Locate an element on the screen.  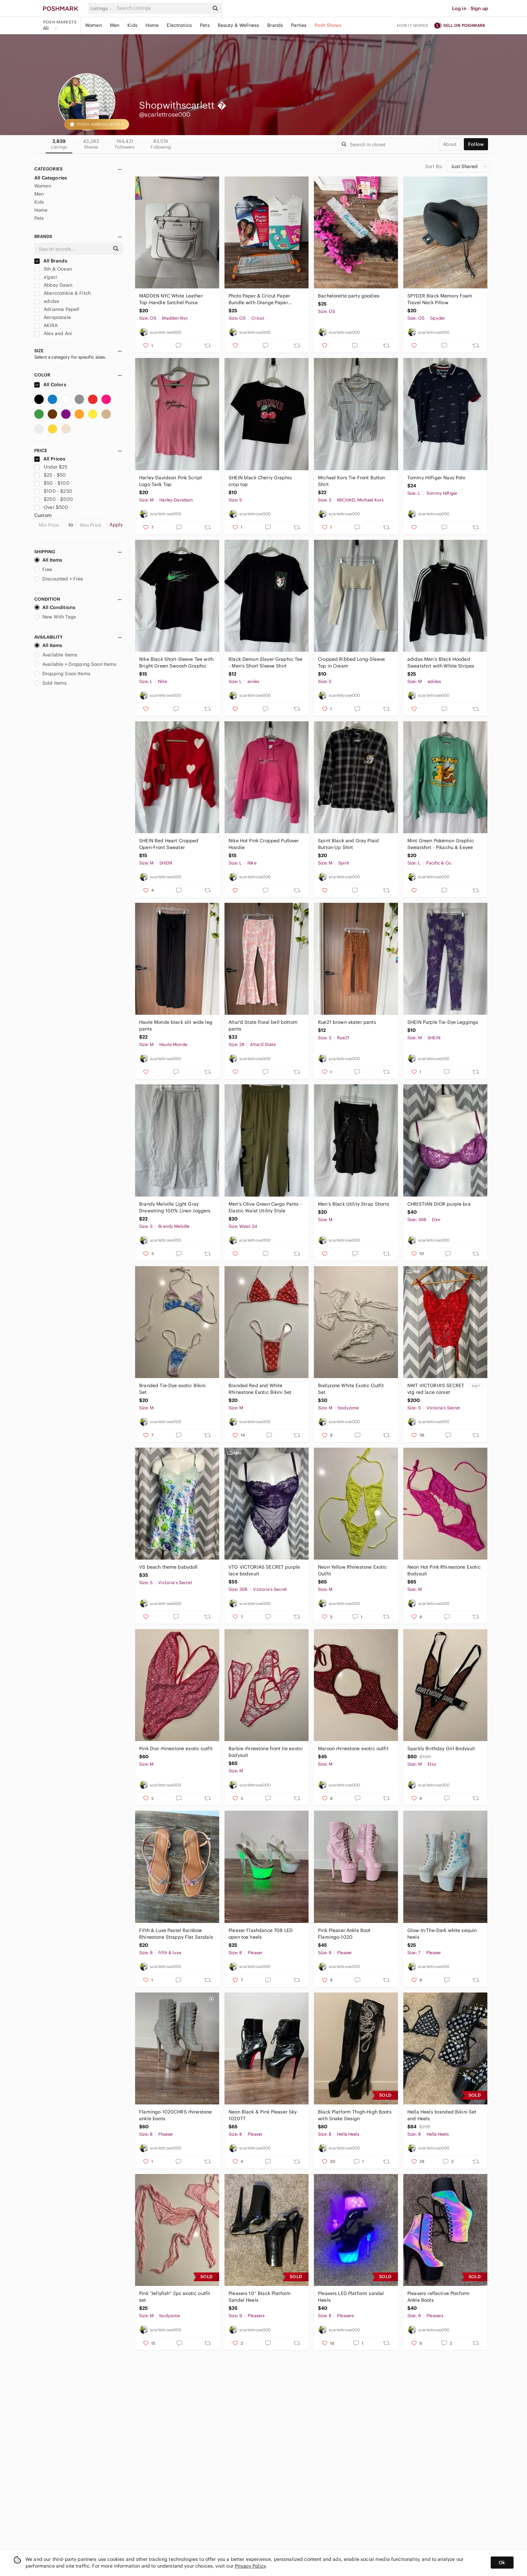
Discounted + Free is located at coordinates (58, 579).